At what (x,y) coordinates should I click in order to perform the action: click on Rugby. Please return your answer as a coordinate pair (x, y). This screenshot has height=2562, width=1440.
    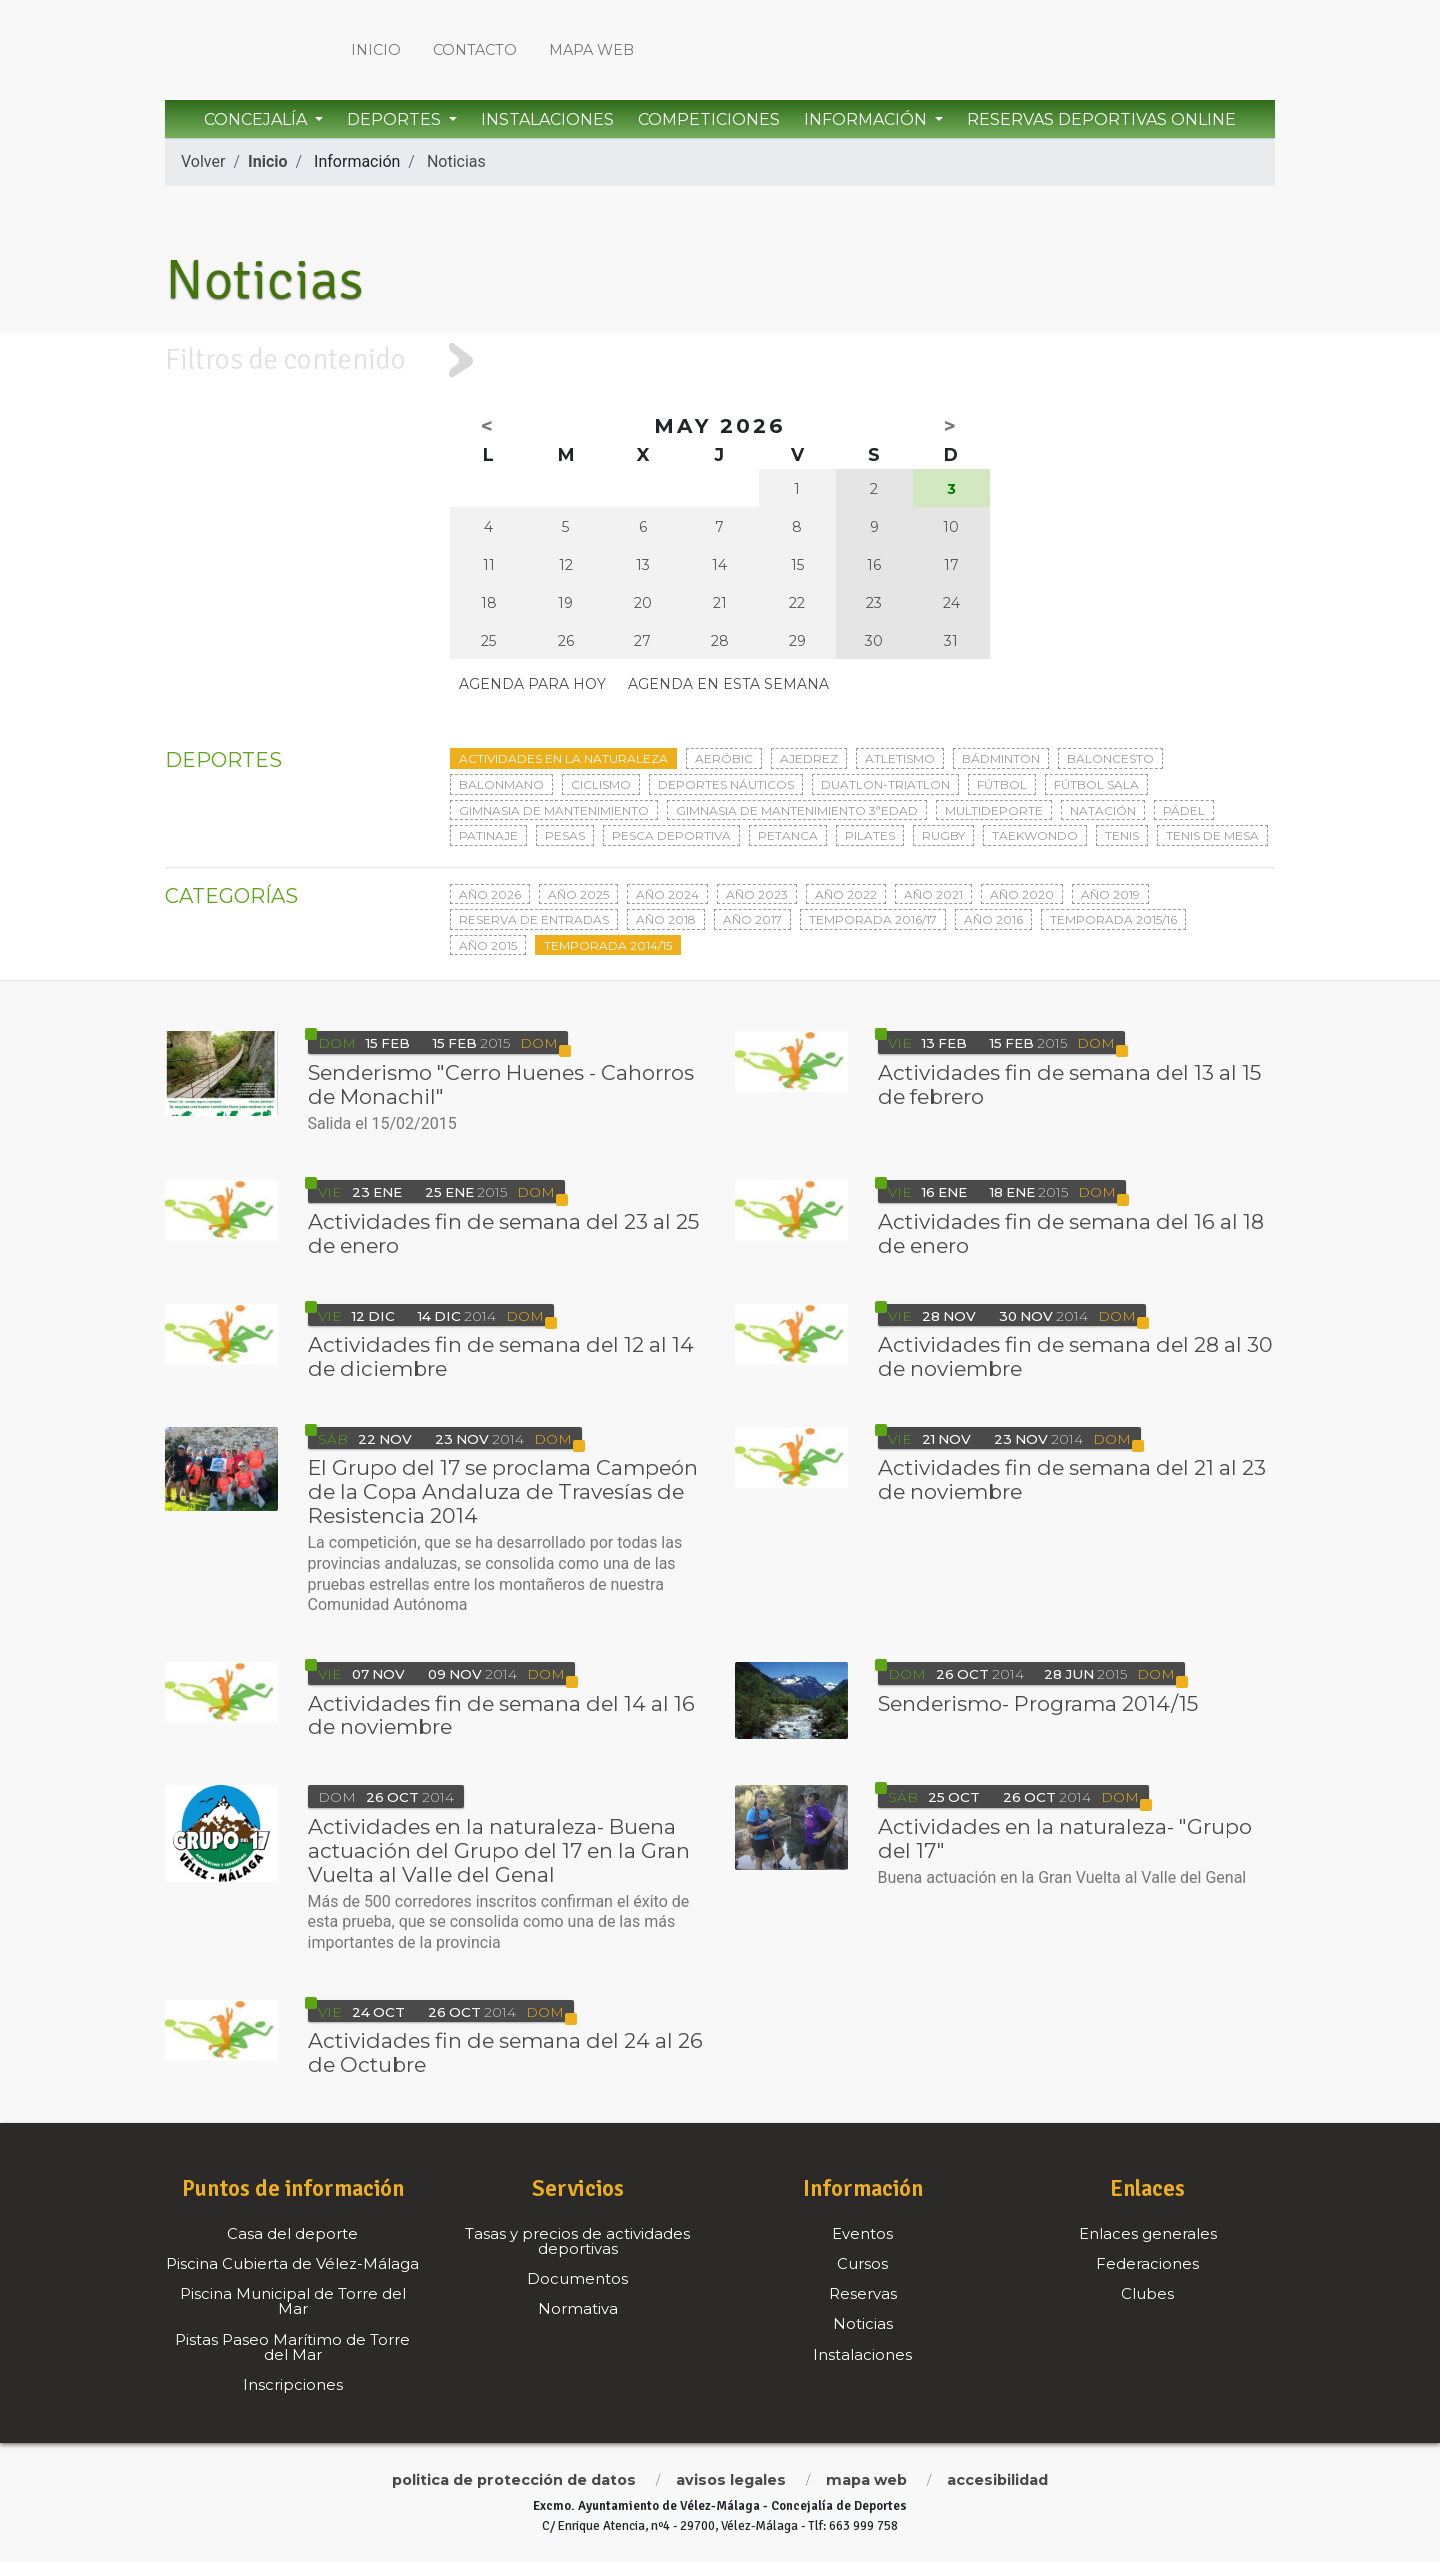
    Looking at the image, I should click on (943, 835).